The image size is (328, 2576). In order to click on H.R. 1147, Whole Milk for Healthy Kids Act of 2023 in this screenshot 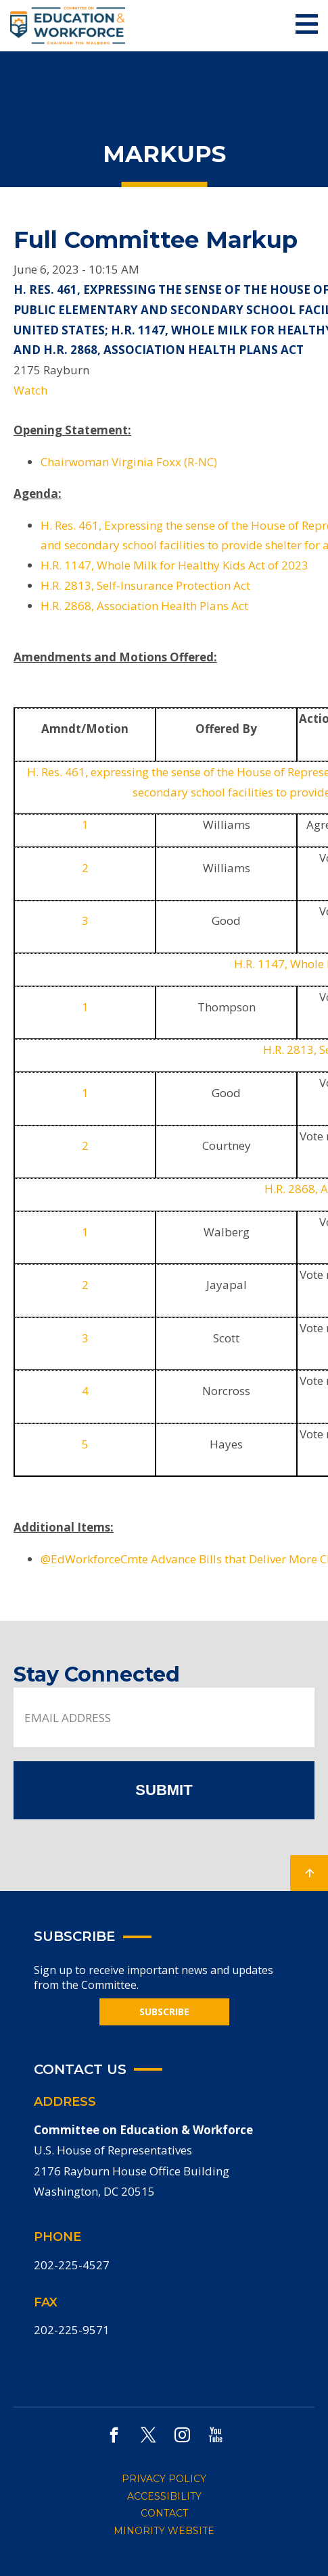, I will do `click(174, 565)`.